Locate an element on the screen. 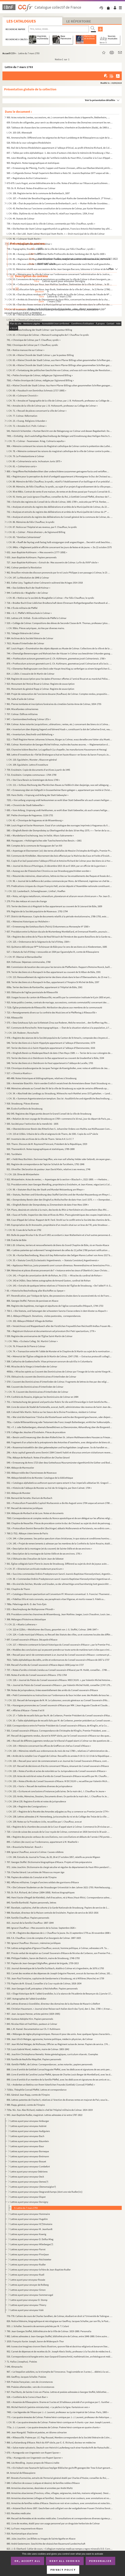 This screenshot has height=2576, width=125. I. CH. 61. « Chronica Colmariensis » is located at coordinates (24, 319).